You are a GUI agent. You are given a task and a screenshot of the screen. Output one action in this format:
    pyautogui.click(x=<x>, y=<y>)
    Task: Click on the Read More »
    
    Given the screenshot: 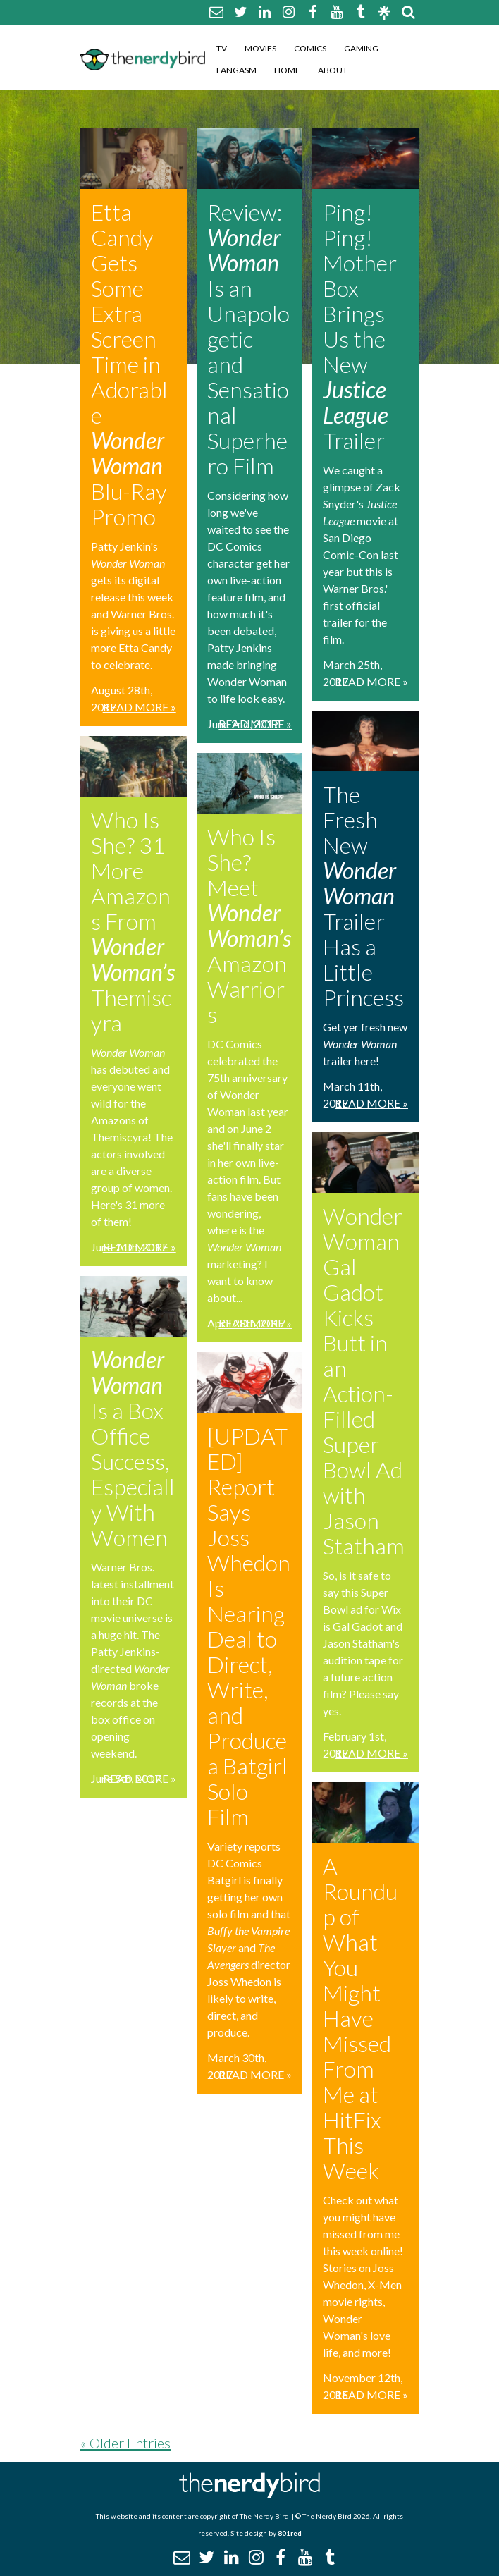 What is the action you would take?
    pyautogui.click(x=139, y=706)
    